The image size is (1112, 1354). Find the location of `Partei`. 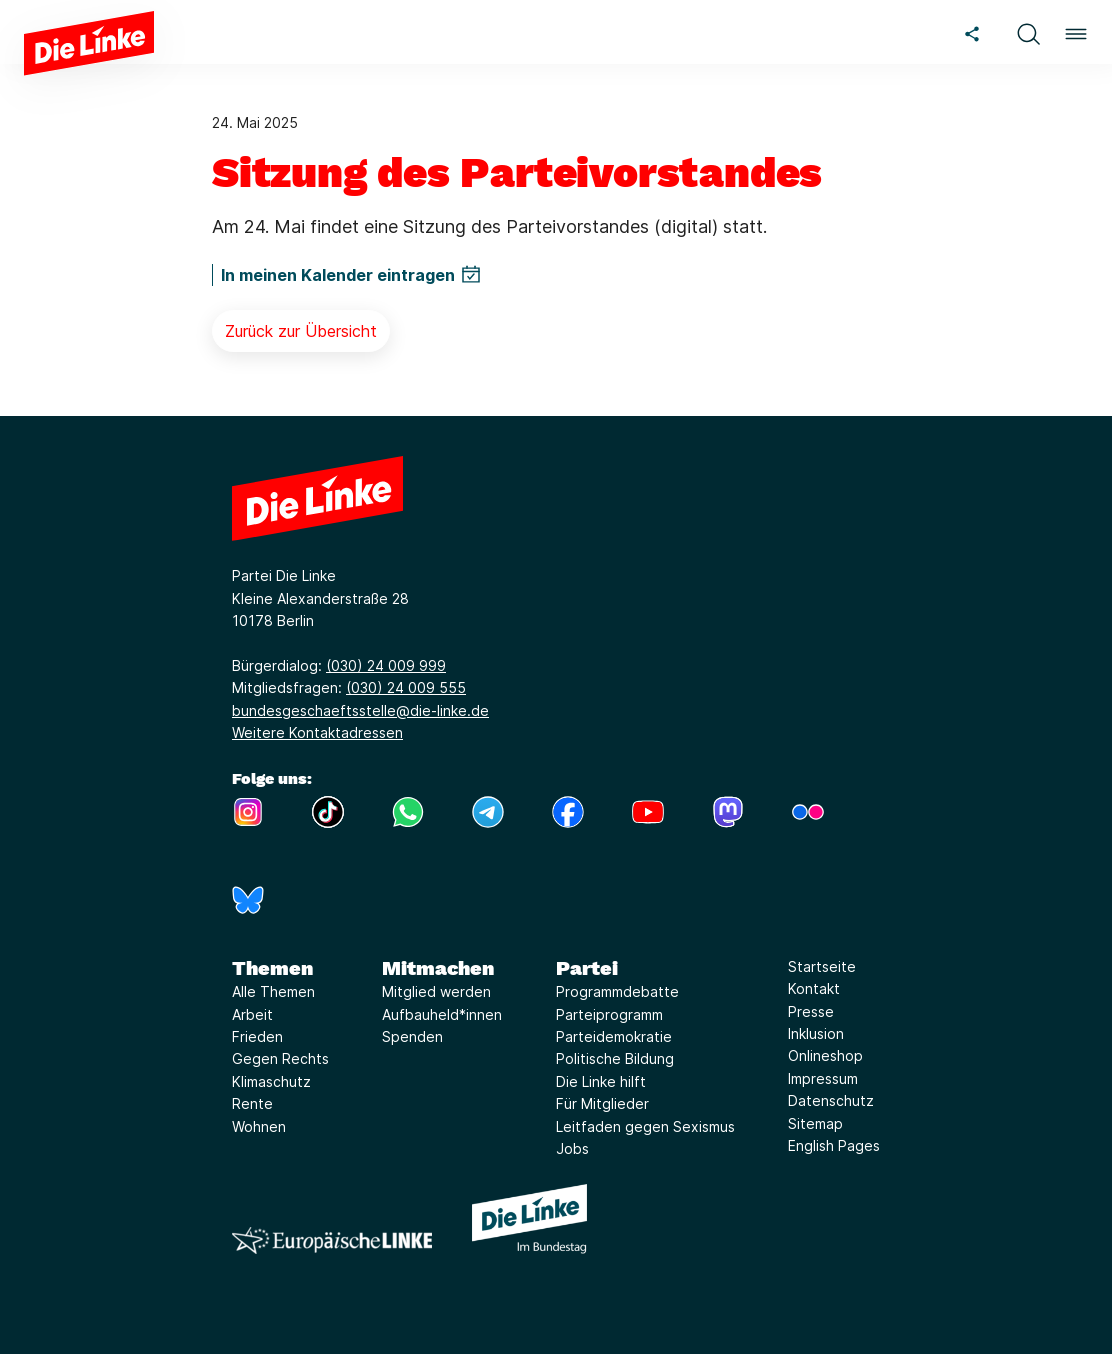

Partei is located at coordinates (587, 968).